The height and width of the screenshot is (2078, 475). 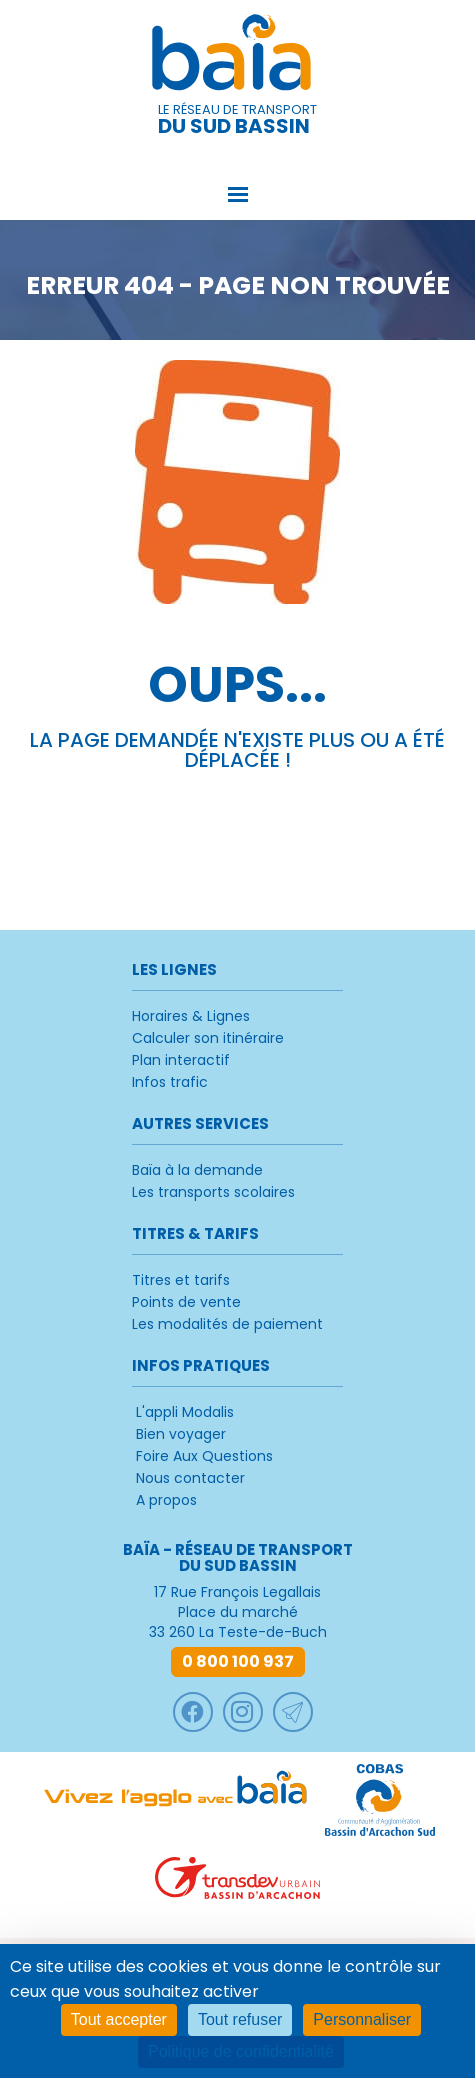 I want to click on Titres et tarifs, so click(x=181, y=1280).